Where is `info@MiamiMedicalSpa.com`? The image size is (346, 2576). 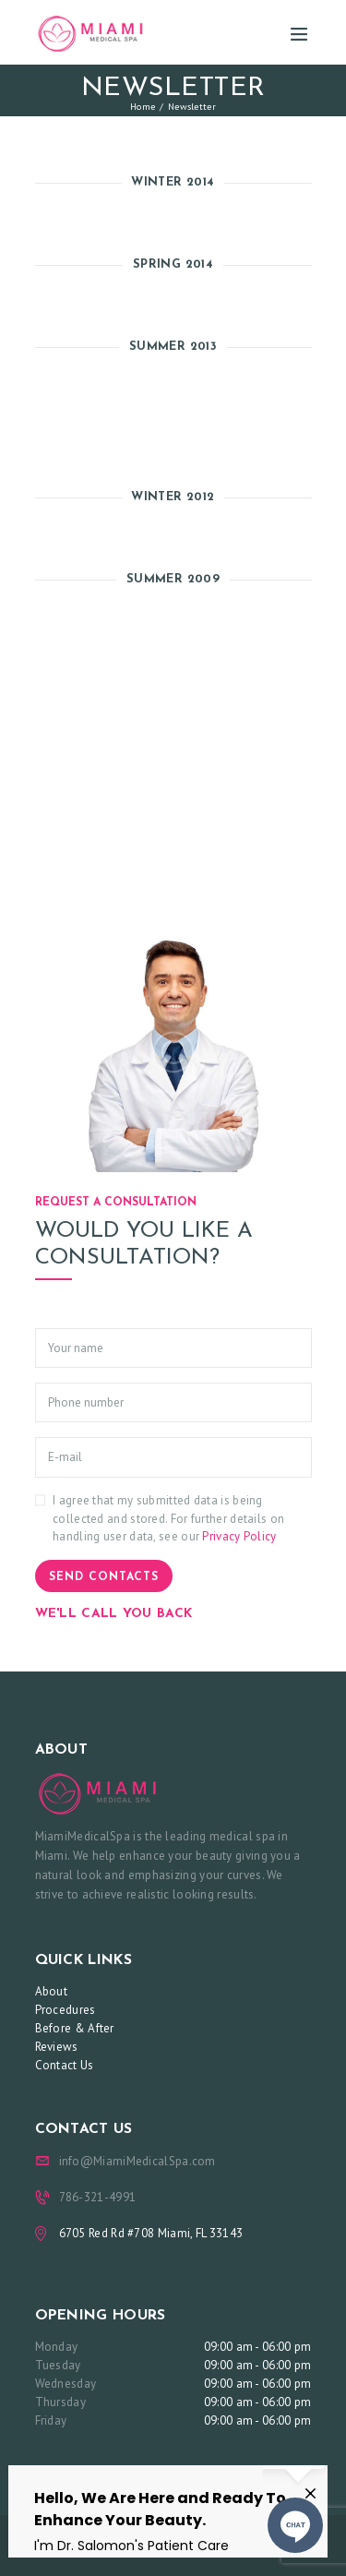
info@MiamiMedicalSpa.com is located at coordinates (137, 2161).